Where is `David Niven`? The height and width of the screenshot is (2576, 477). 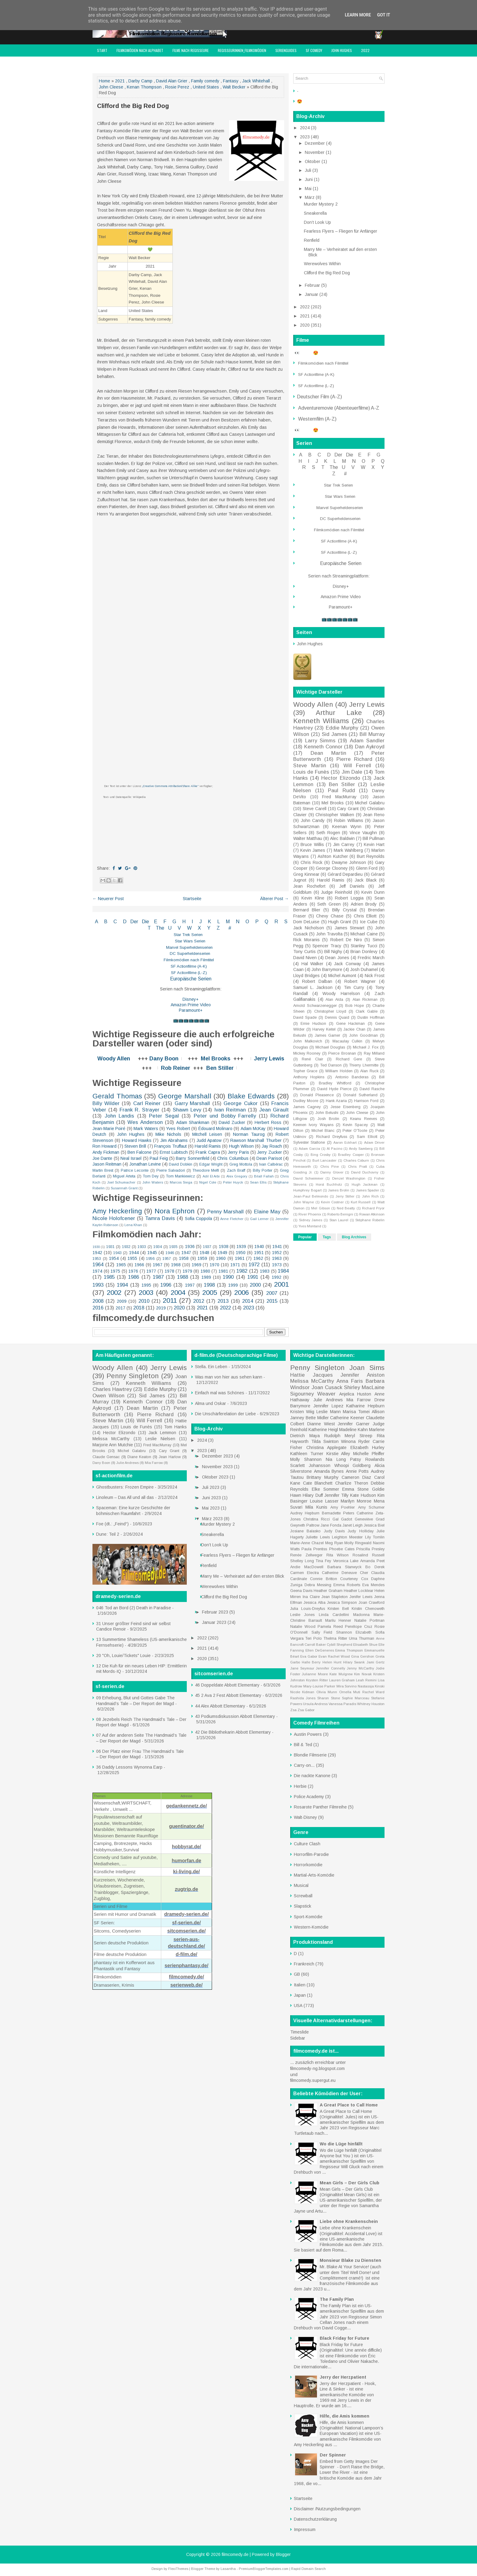
David Niven is located at coordinates (305, 957).